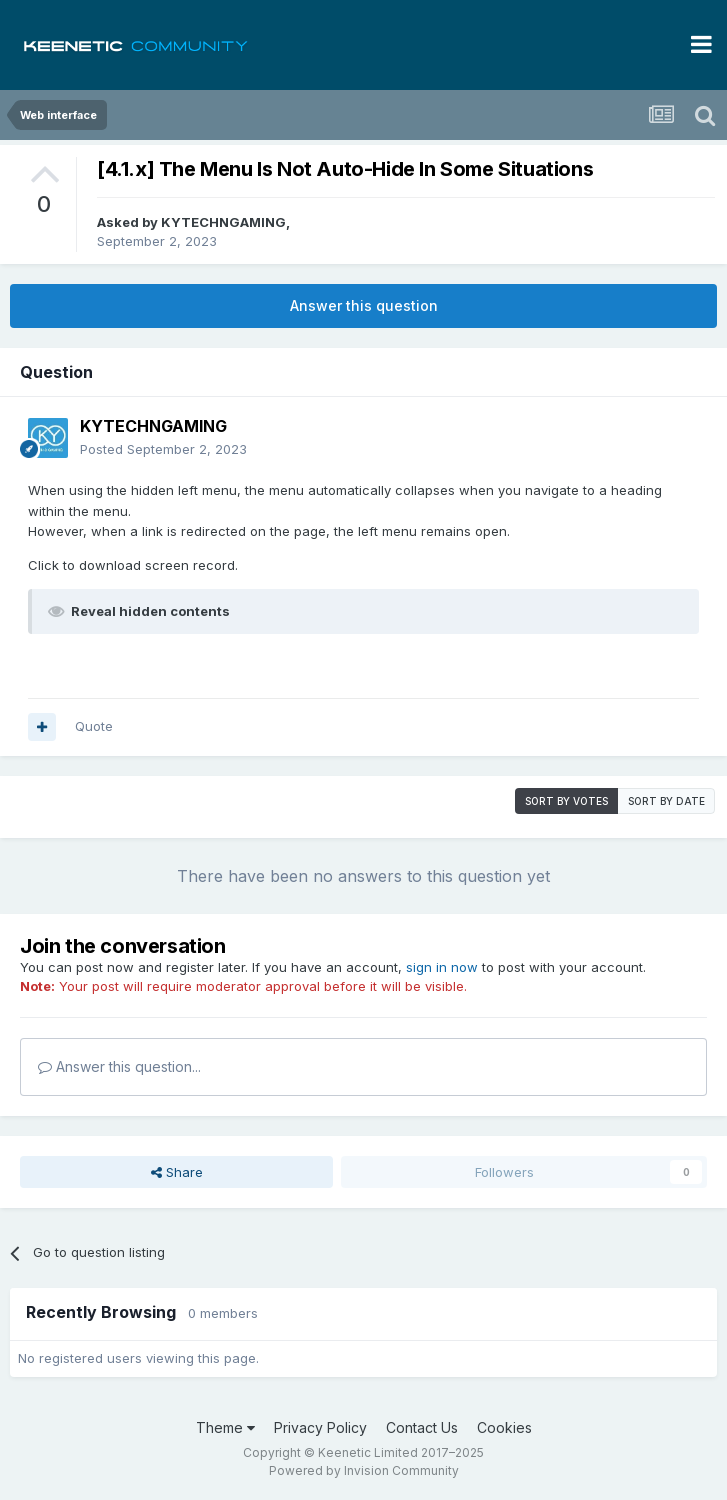 The height and width of the screenshot is (1500, 727). What do you see at coordinates (422, 1427) in the screenshot?
I see `Contact Us` at bounding box center [422, 1427].